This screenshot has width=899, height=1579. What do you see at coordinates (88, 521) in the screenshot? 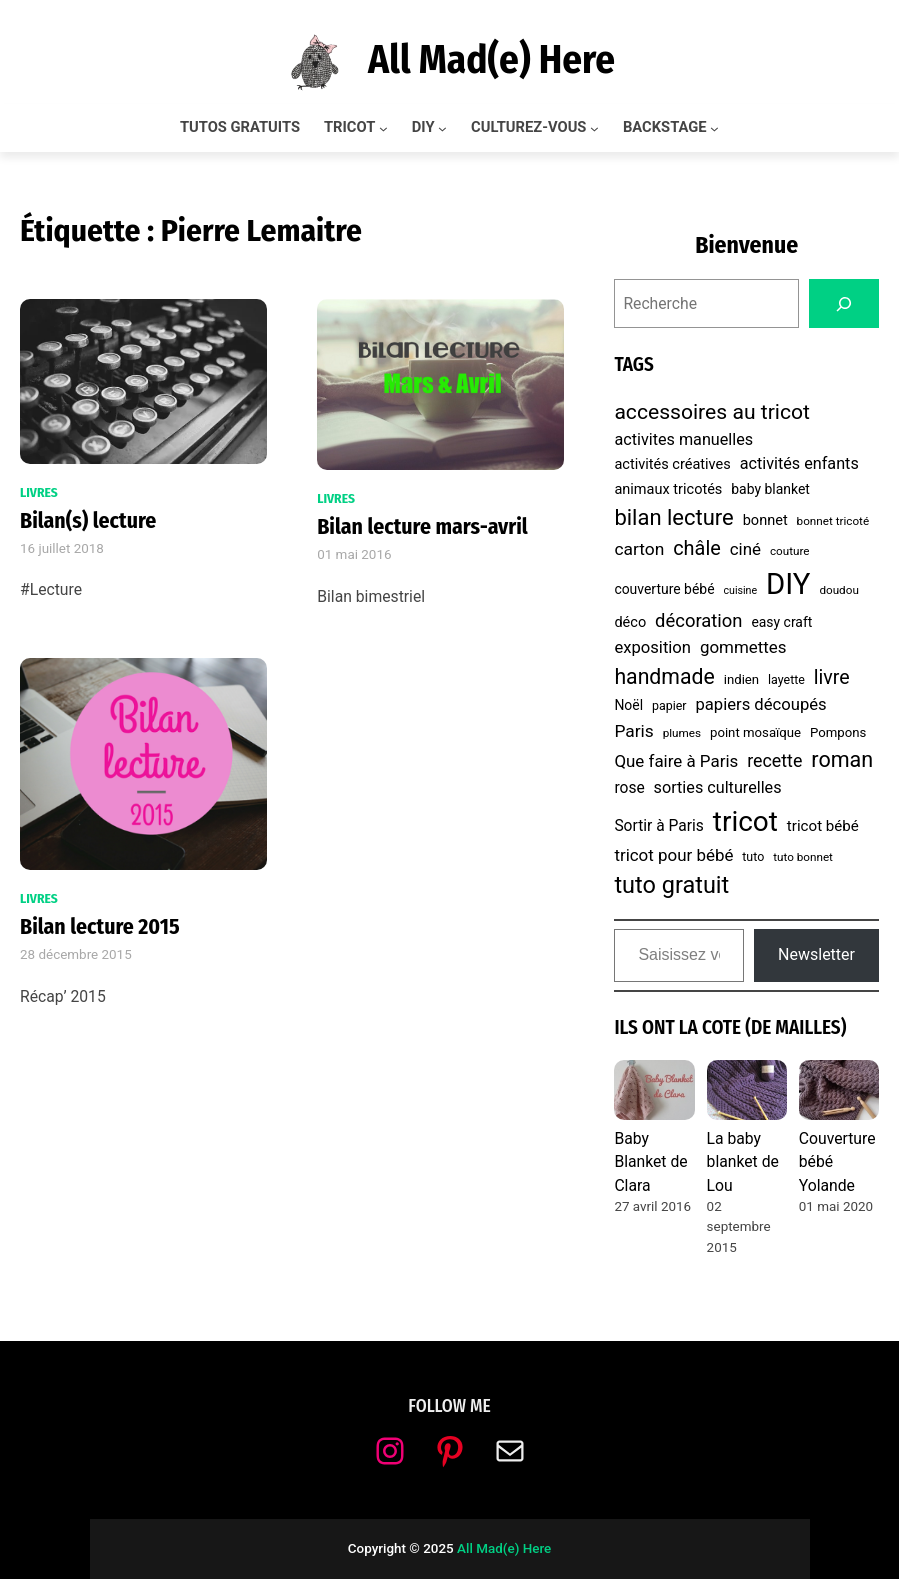
I see `Bilan(s) lecture` at bounding box center [88, 521].